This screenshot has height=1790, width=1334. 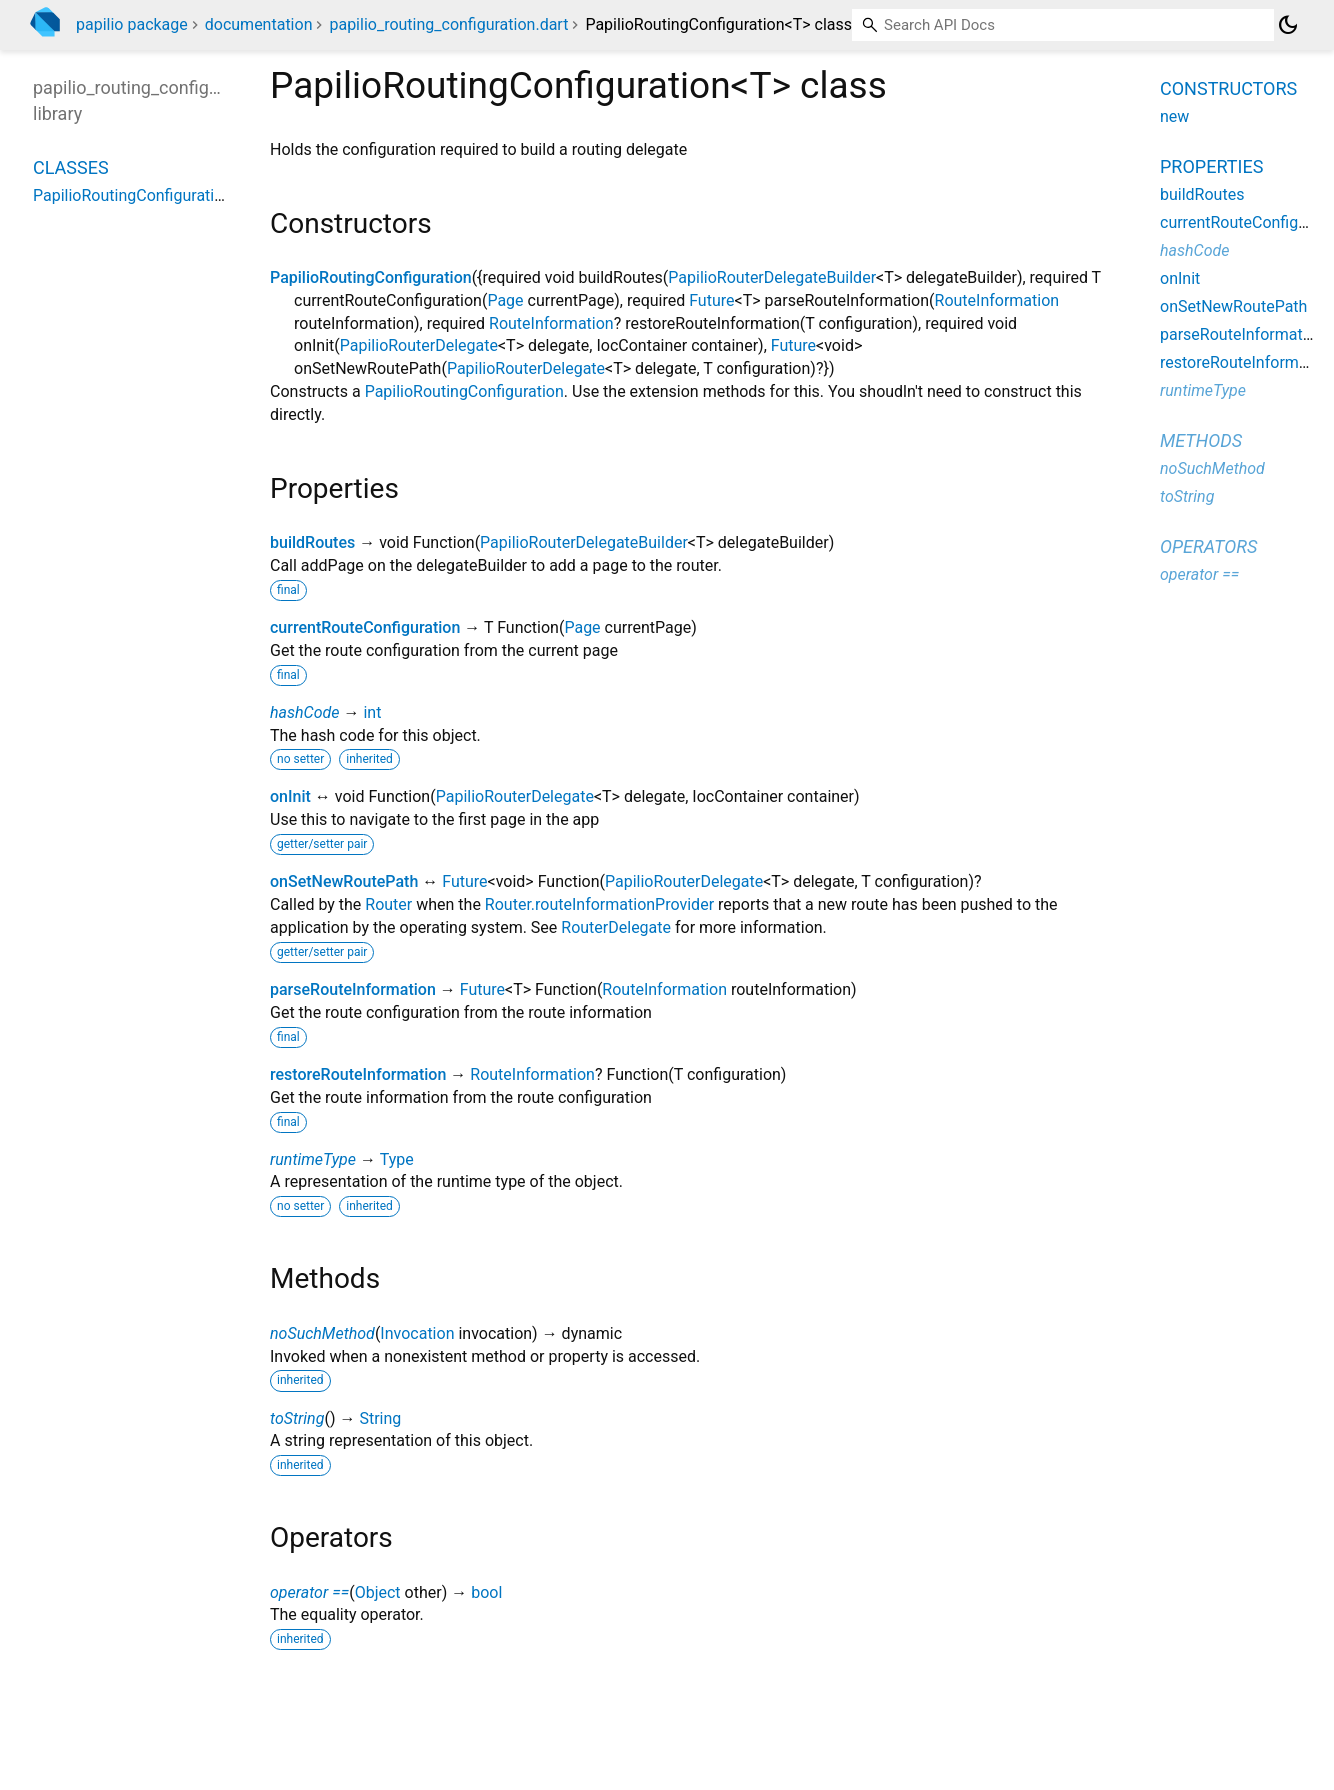 I want to click on noSuchMethod, so click(x=322, y=1333).